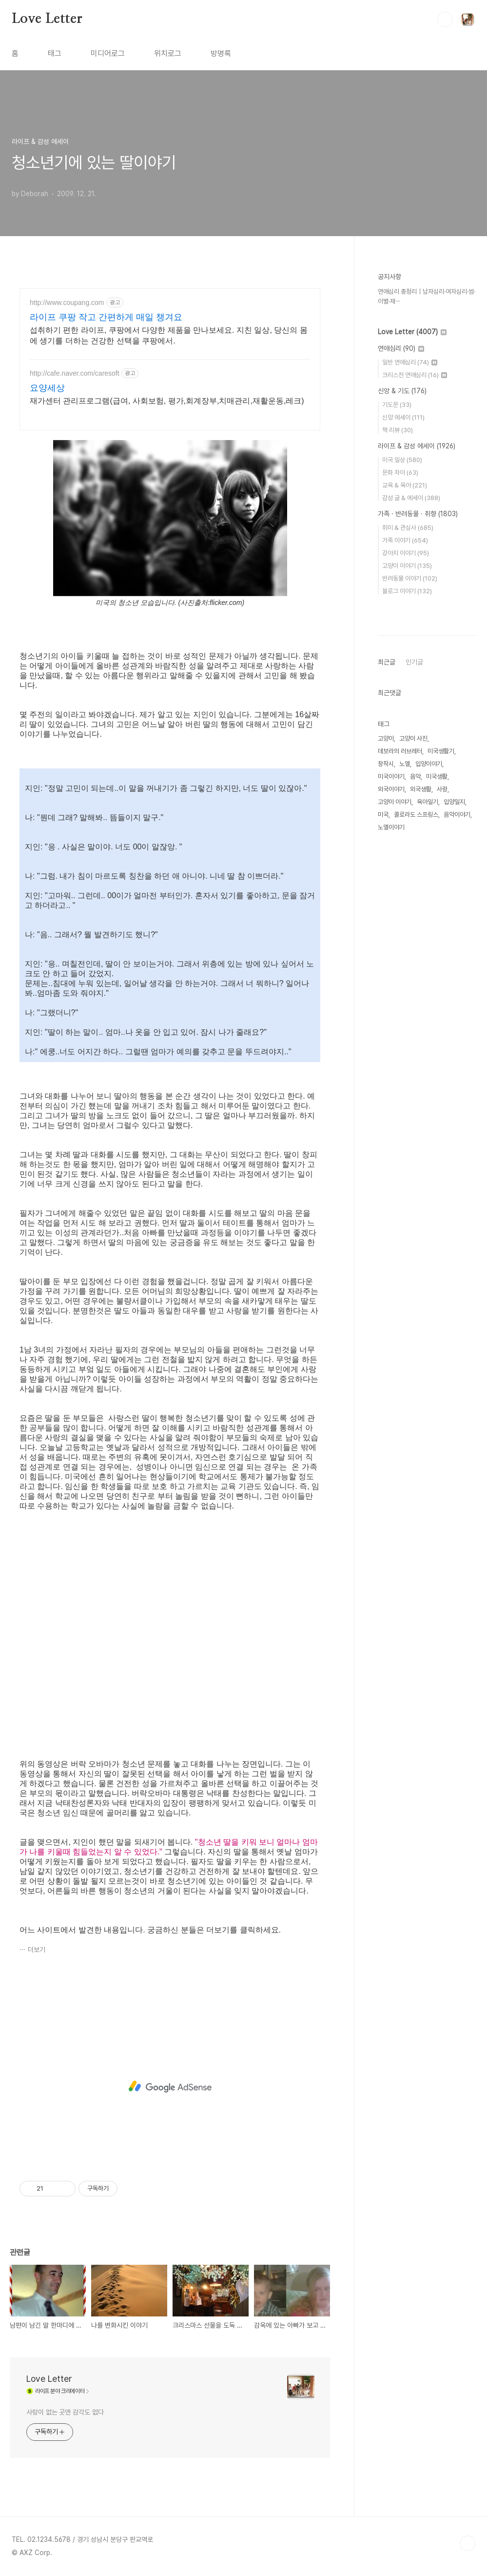 Image resolution: width=487 pixels, height=2576 pixels. Describe the element at coordinates (445, 19) in the screenshot. I see `검색` at that location.